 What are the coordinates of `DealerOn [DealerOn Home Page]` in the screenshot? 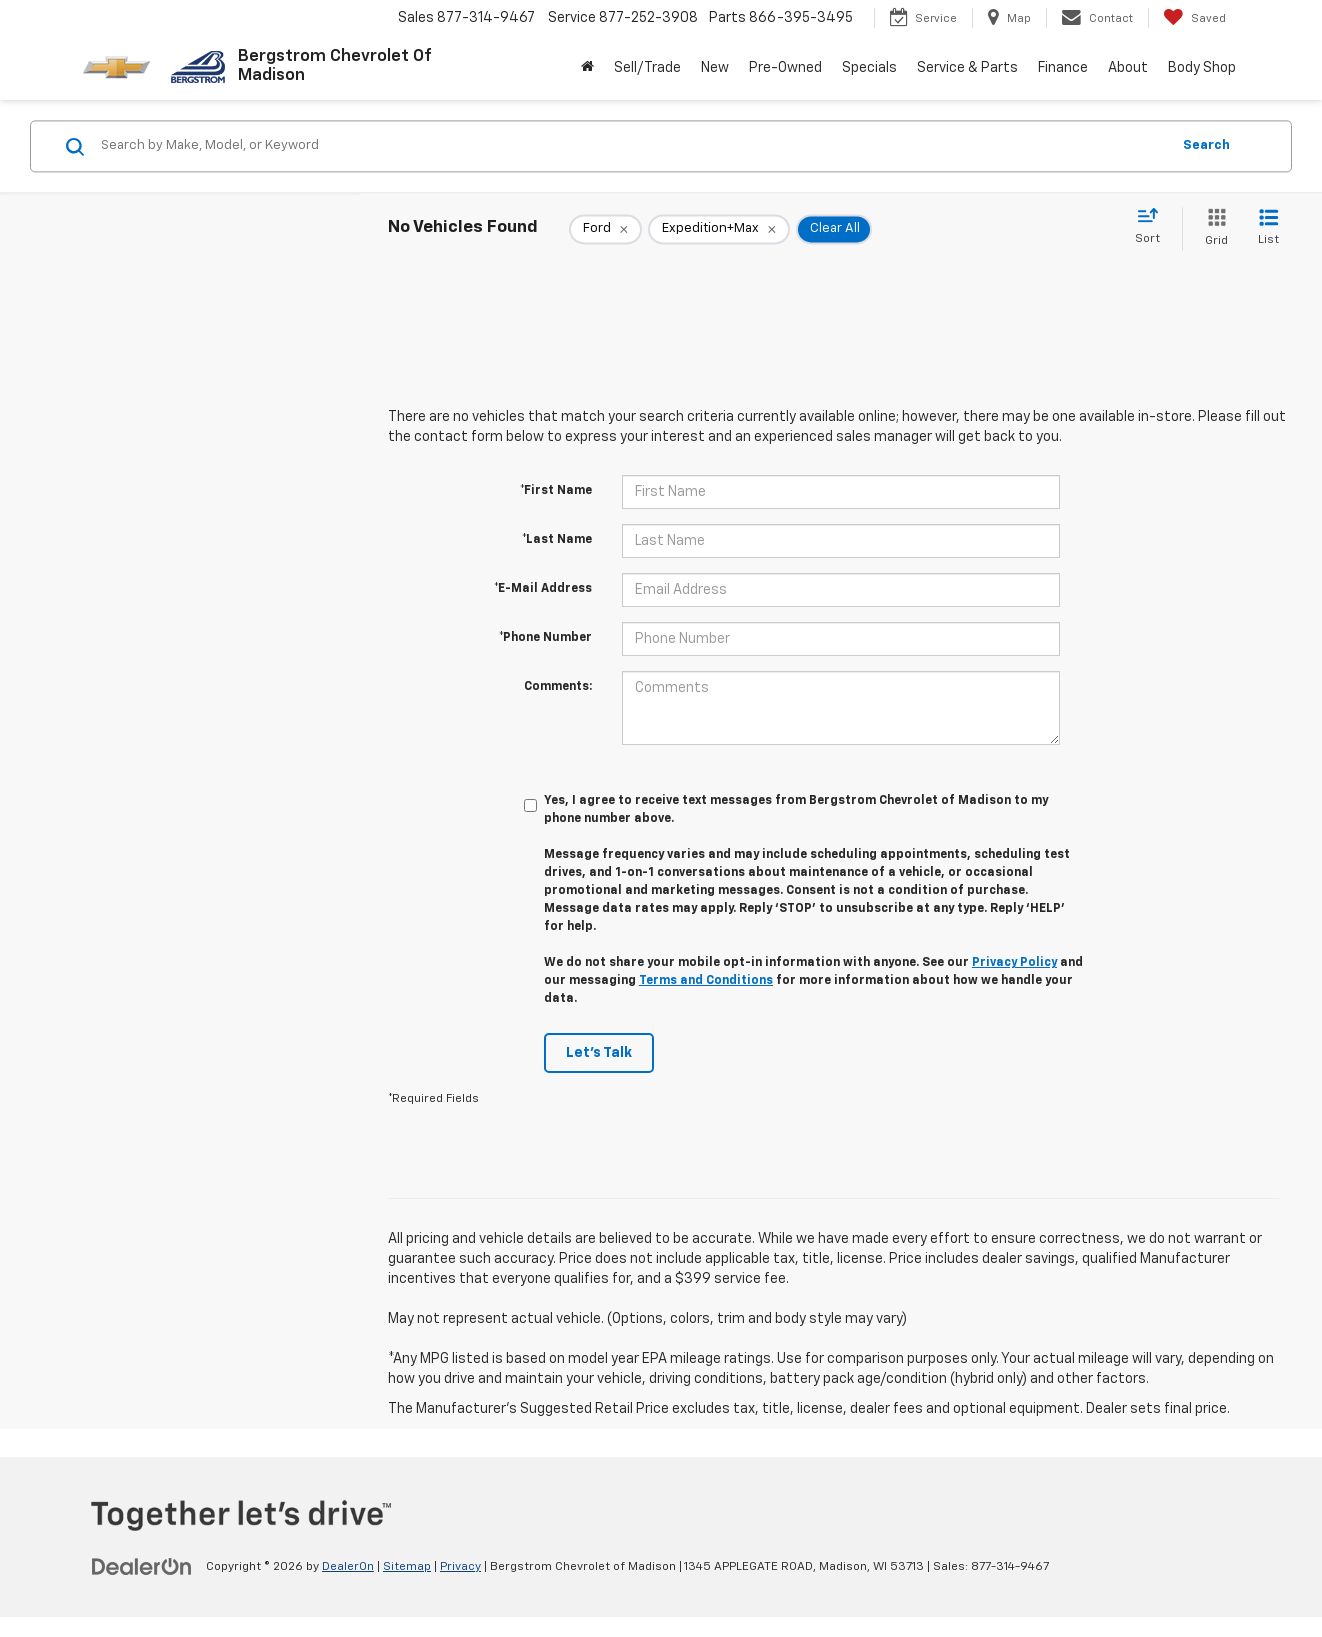 It's located at (348, 1567).